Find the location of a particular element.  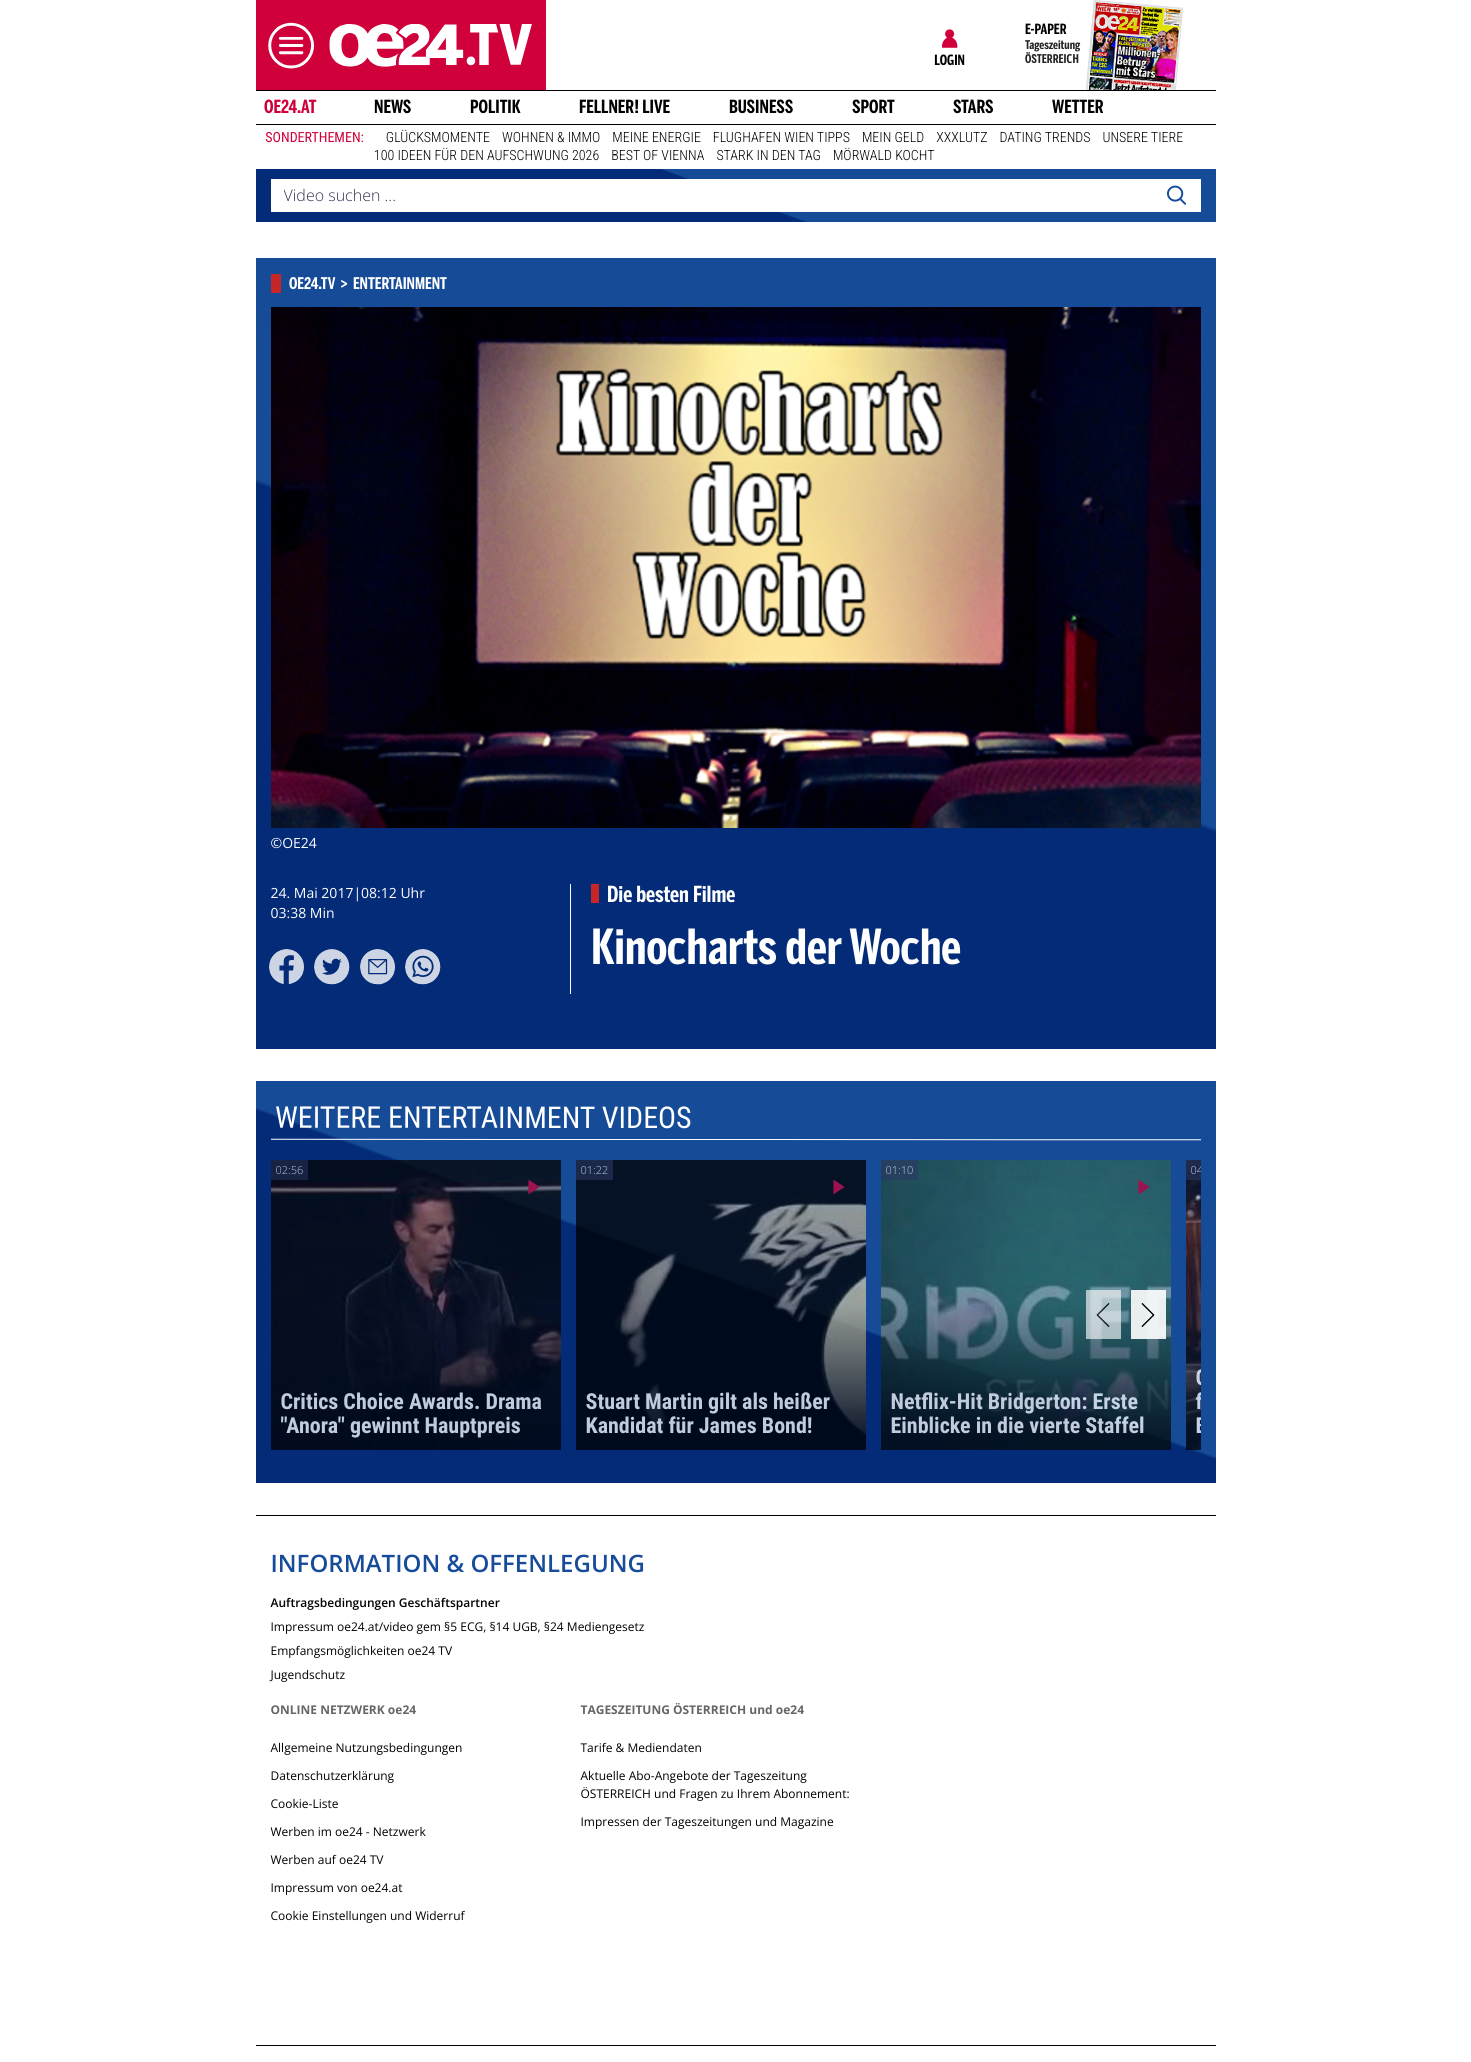

Allgemeine Nutzungsbedingungen is located at coordinates (367, 1747).